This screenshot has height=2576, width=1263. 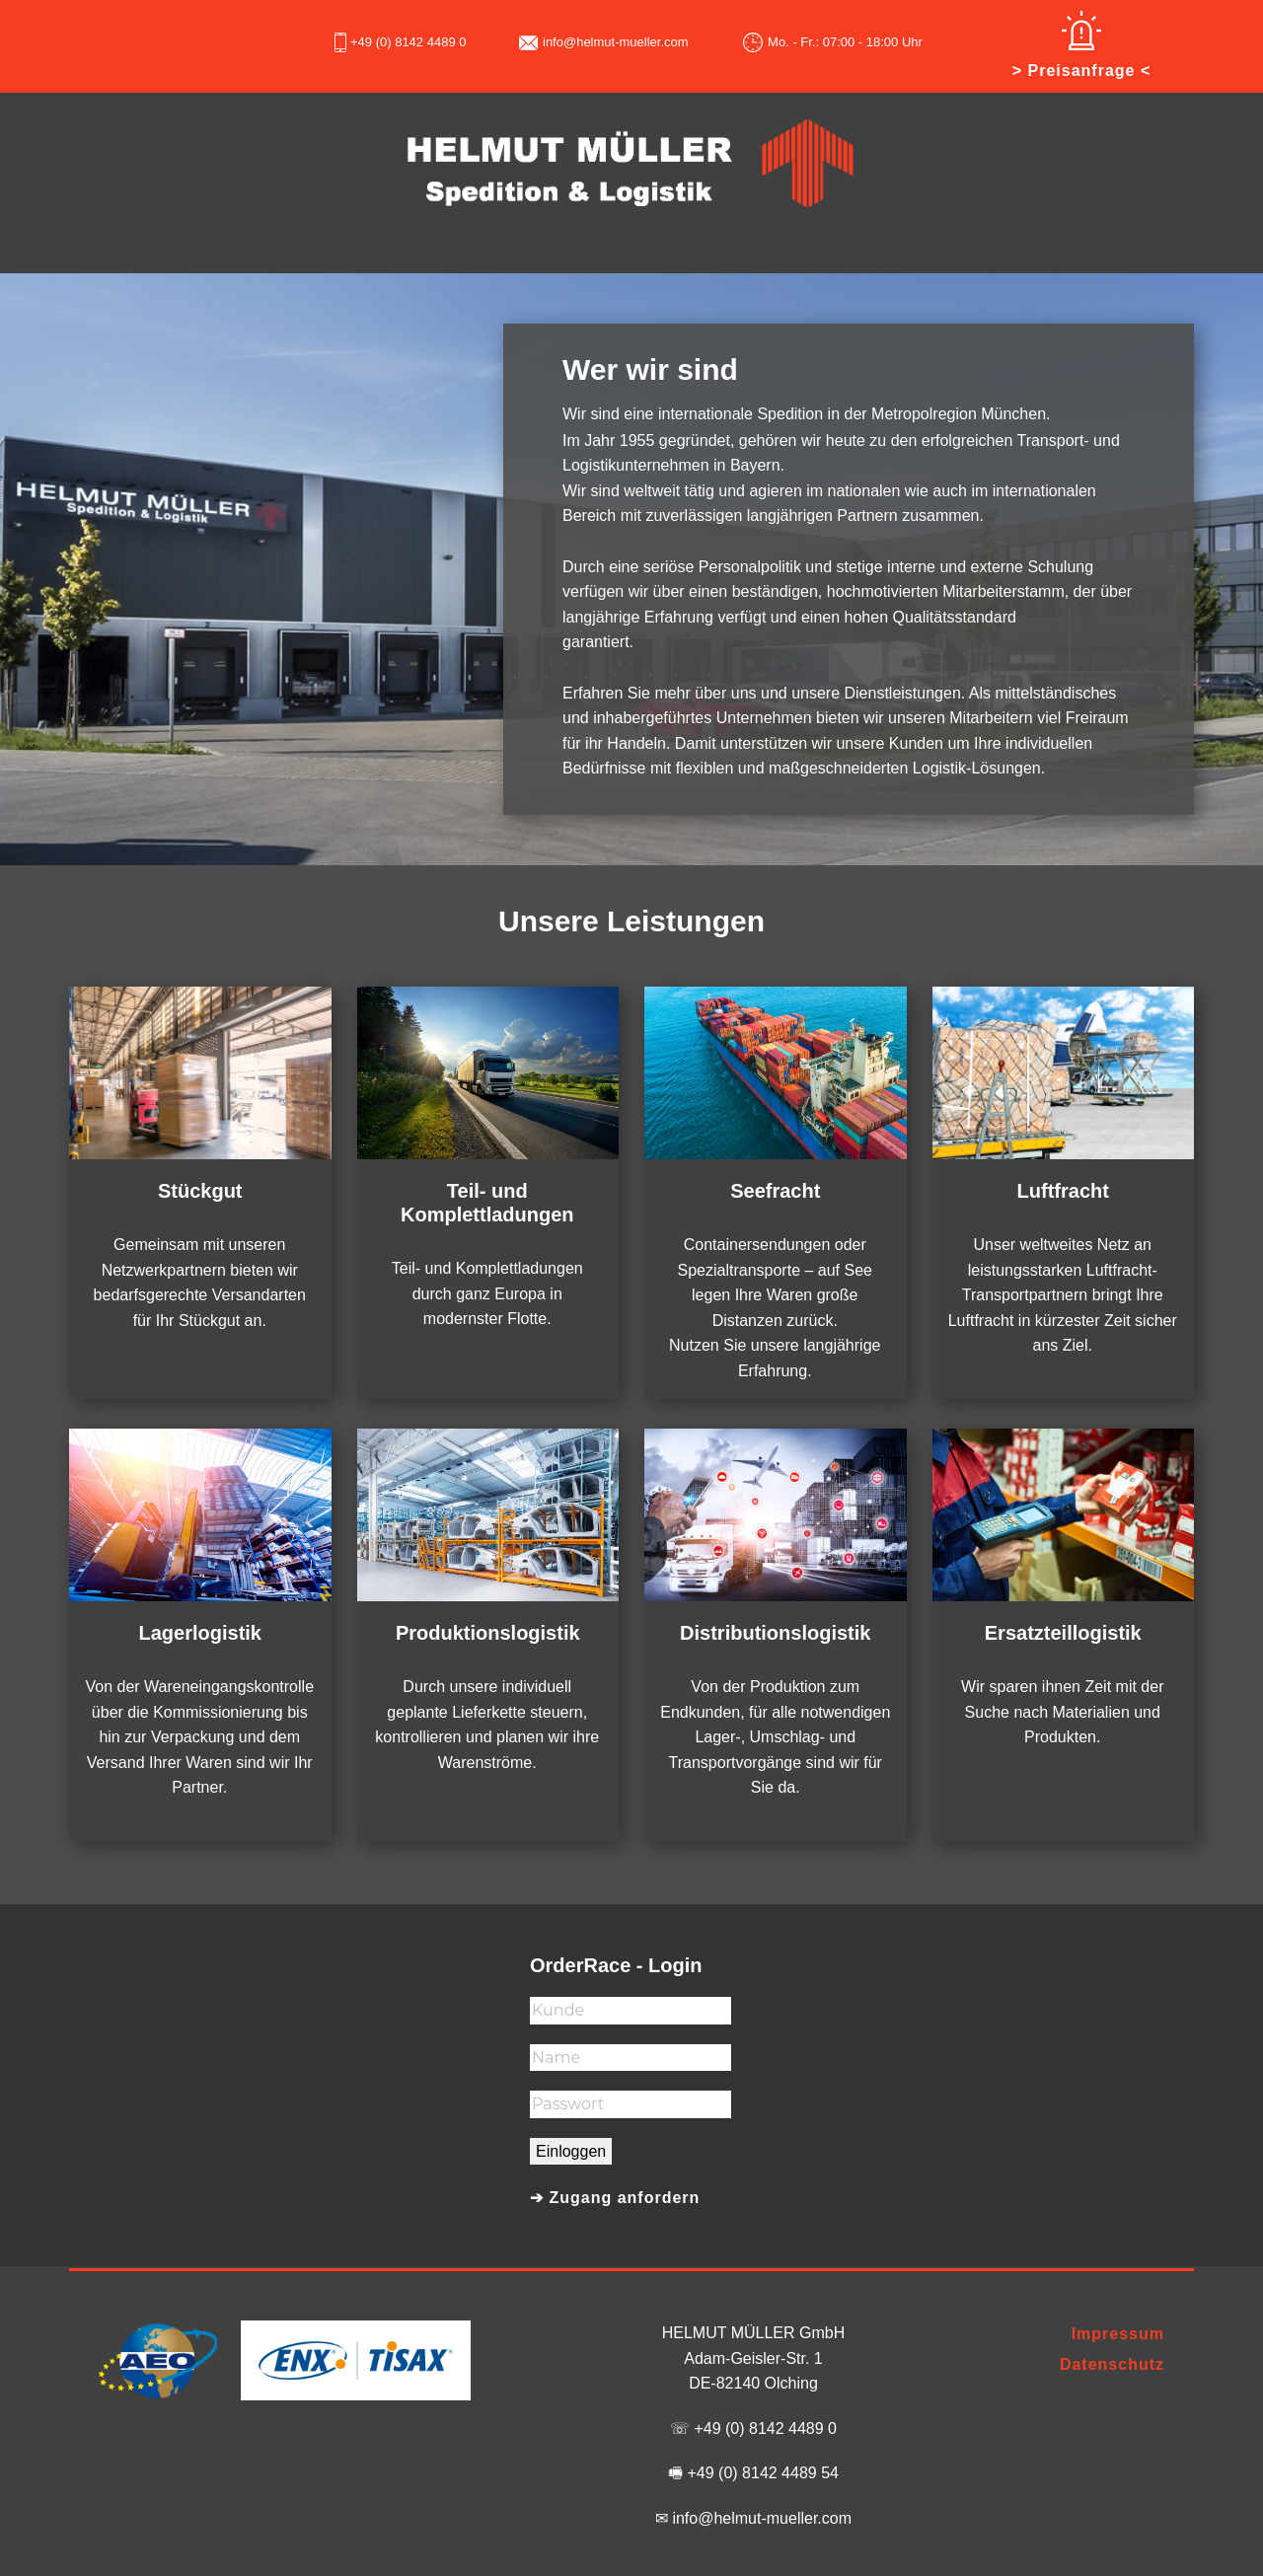 What do you see at coordinates (488, 1633) in the screenshot?
I see `Produktionslogistik` at bounding box center [488, 1633].